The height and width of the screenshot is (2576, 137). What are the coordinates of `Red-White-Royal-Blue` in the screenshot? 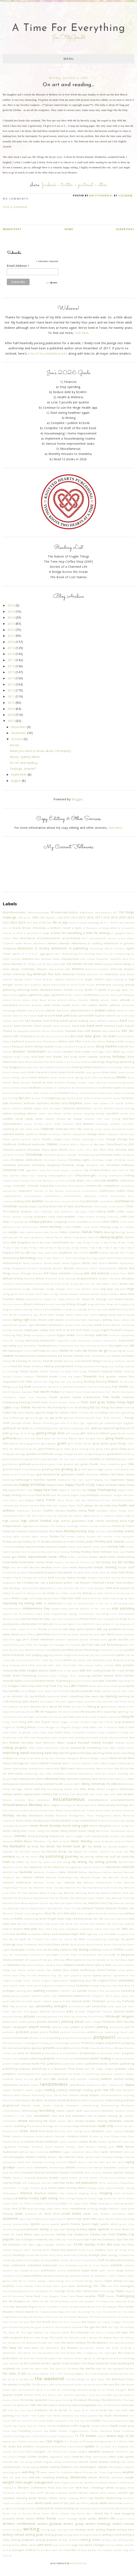 It's located at (91, 2100).